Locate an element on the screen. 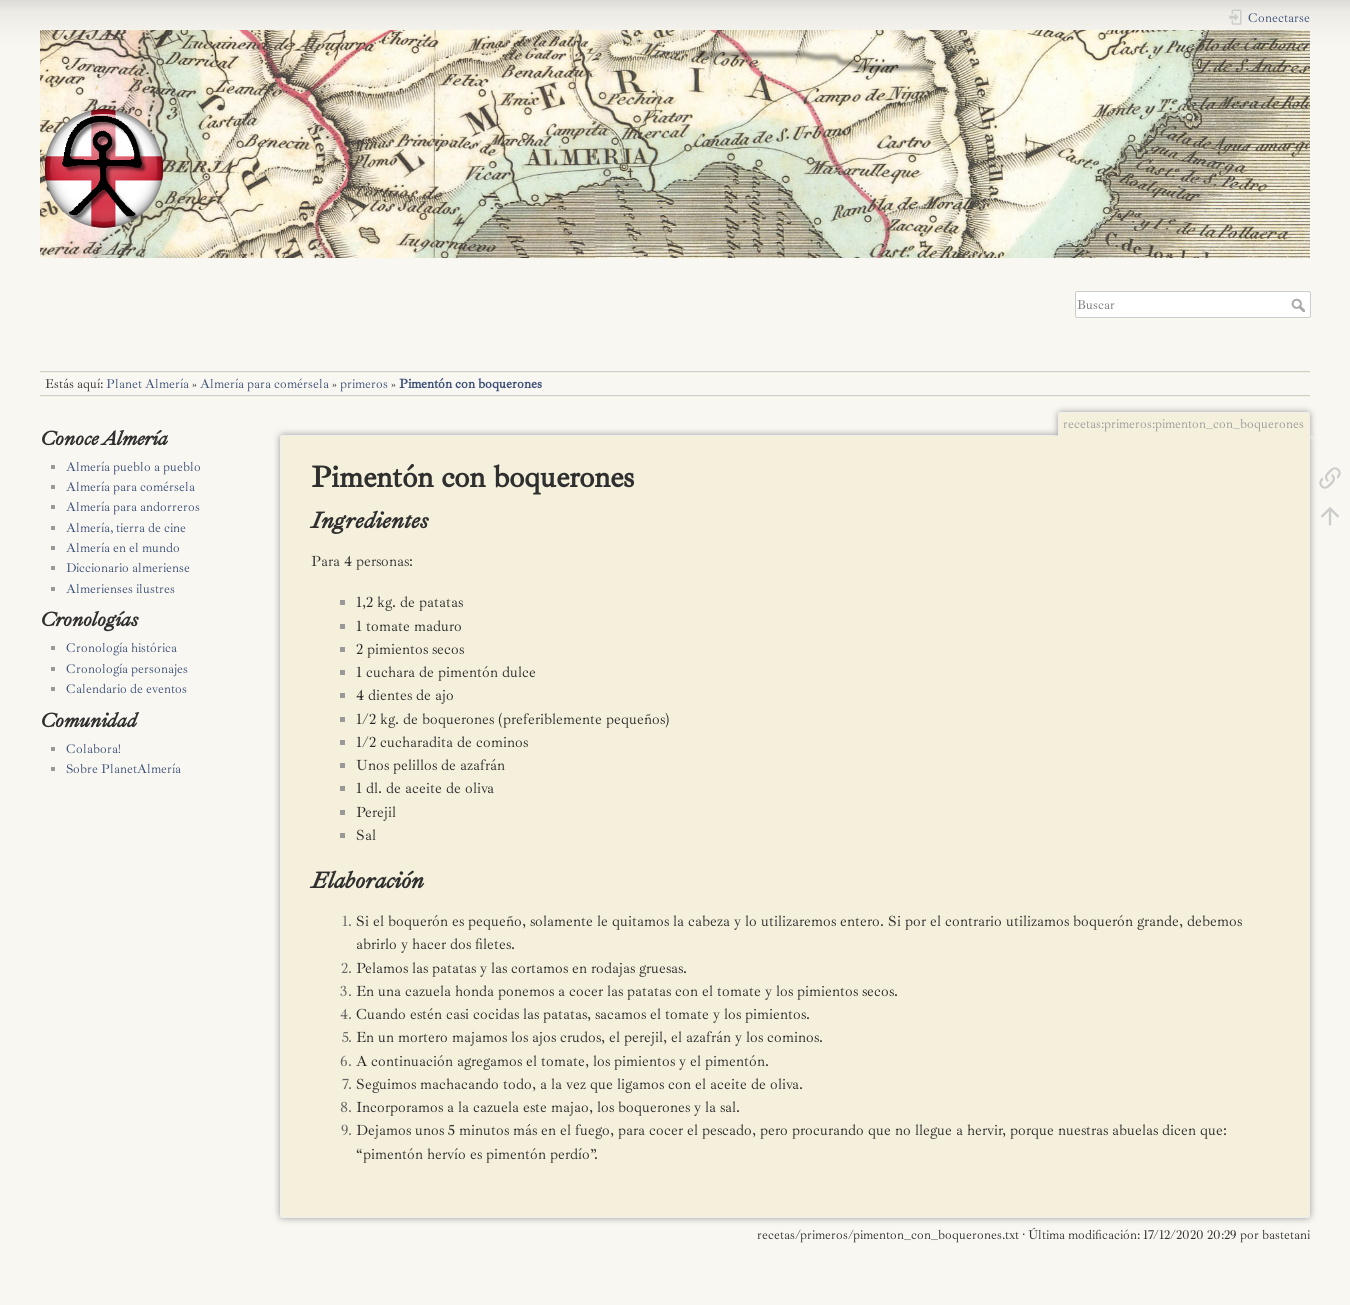  Cronología personajes is located at coordinates (127, 669).